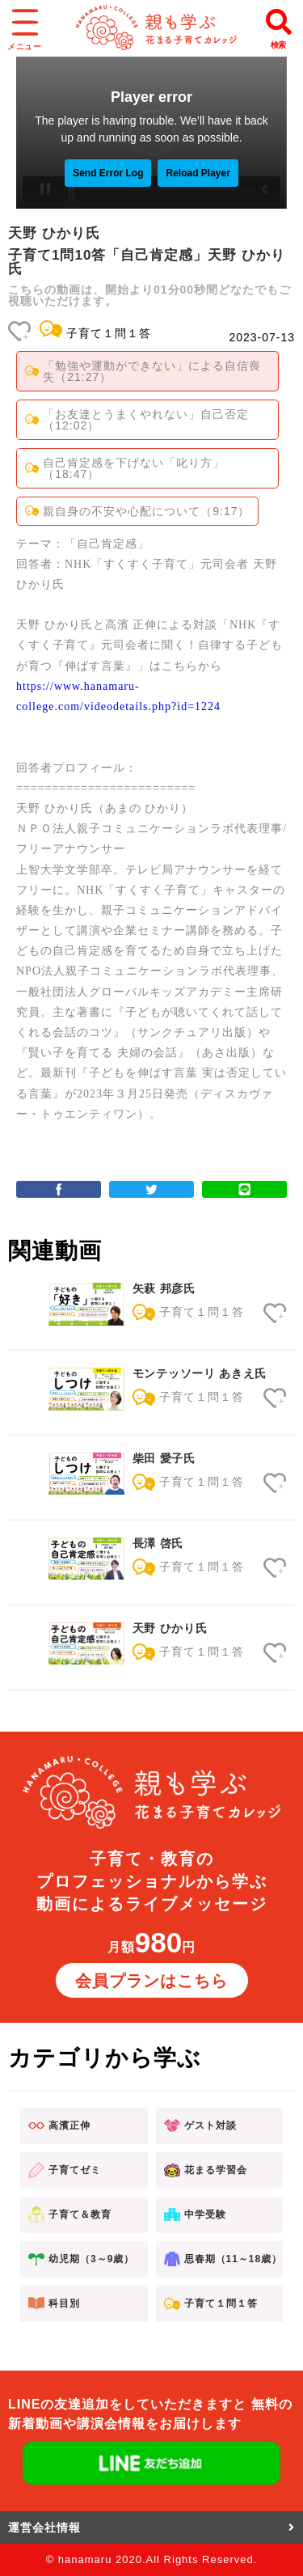 This screenshot has width=303, height=2576. What do you see at coordinates (108, 333) in the screenshot?
I see `子育て１問１答` at bounding box center [108, 333].